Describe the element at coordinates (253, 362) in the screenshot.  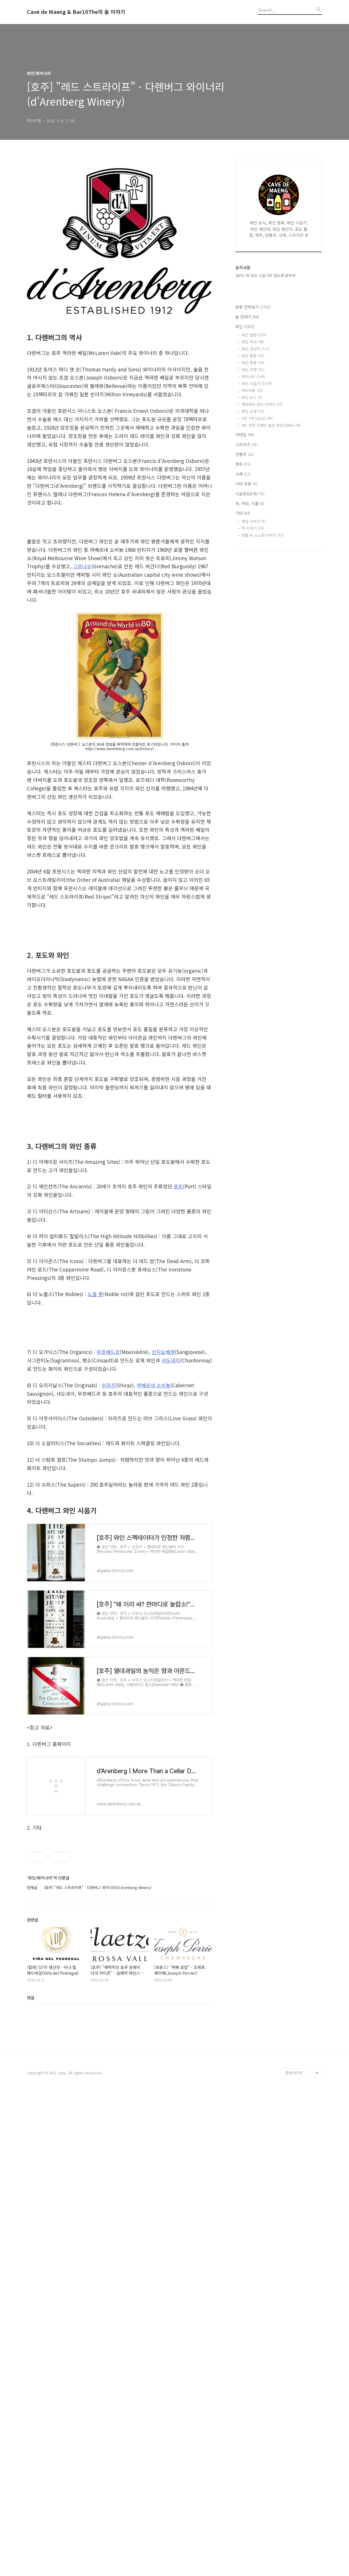
I see `와인 종류` at that location.